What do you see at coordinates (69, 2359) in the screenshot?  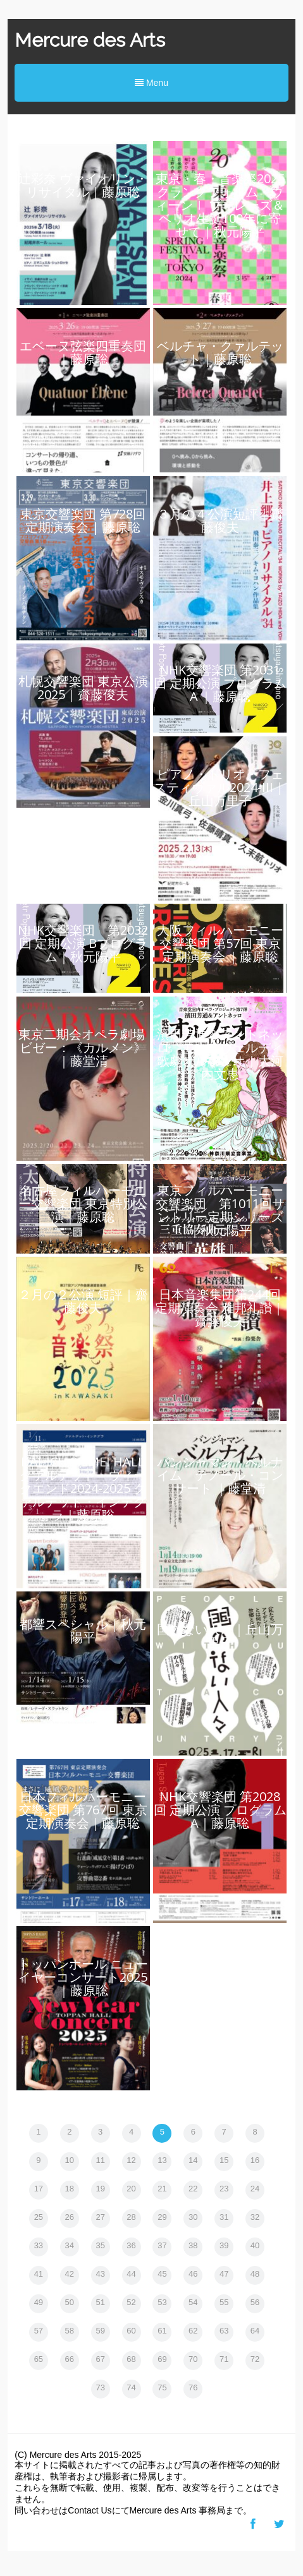 I see `66` at bounding box center [69, 2359].